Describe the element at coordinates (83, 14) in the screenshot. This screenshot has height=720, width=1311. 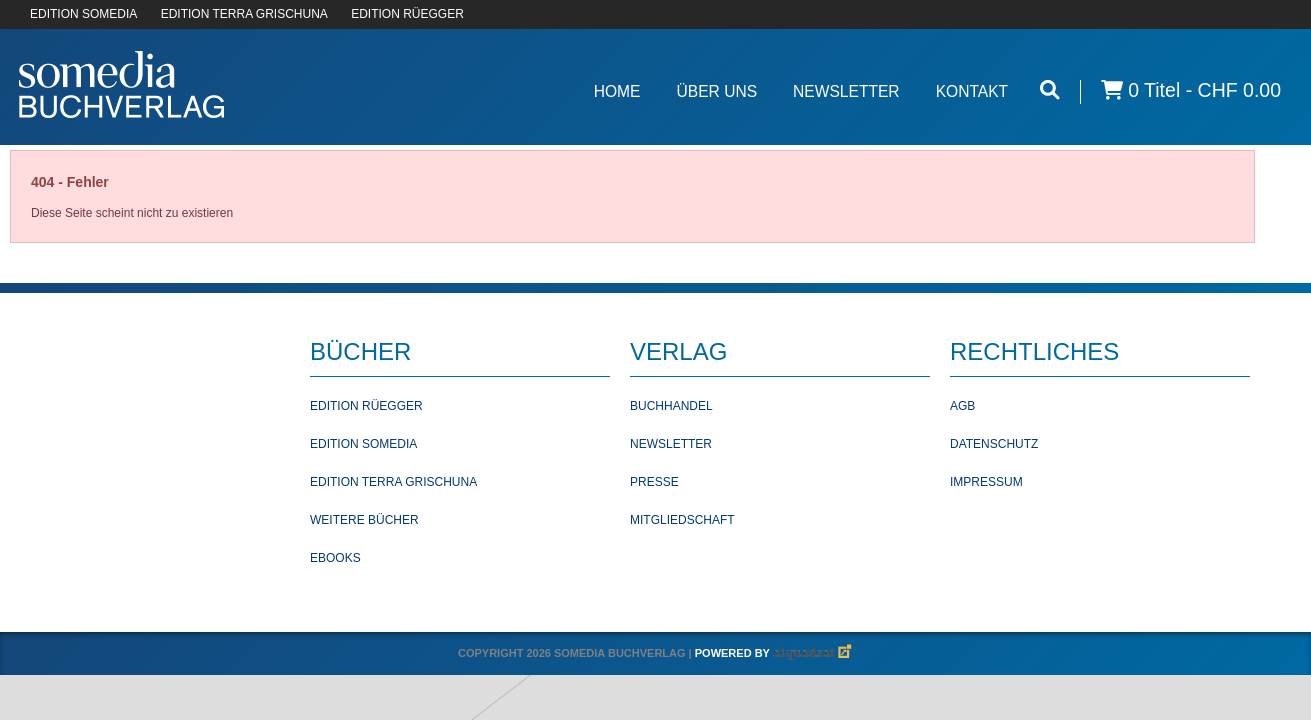
I see `EDITION SOMEDIA` at that location.